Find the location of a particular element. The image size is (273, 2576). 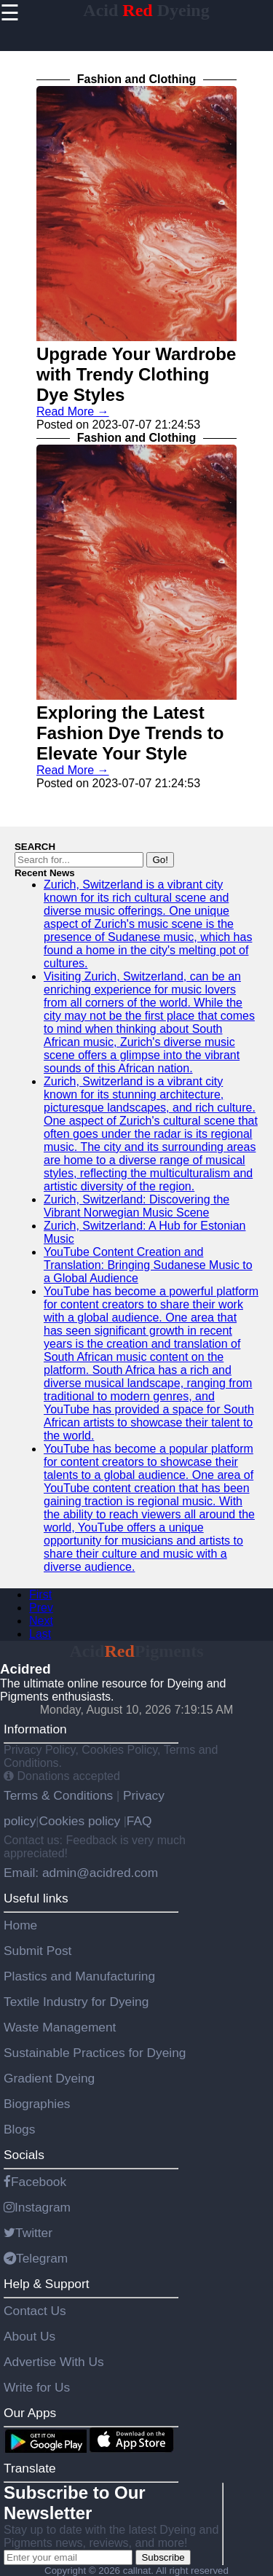

About Us is located at coordinates (29, 2336).